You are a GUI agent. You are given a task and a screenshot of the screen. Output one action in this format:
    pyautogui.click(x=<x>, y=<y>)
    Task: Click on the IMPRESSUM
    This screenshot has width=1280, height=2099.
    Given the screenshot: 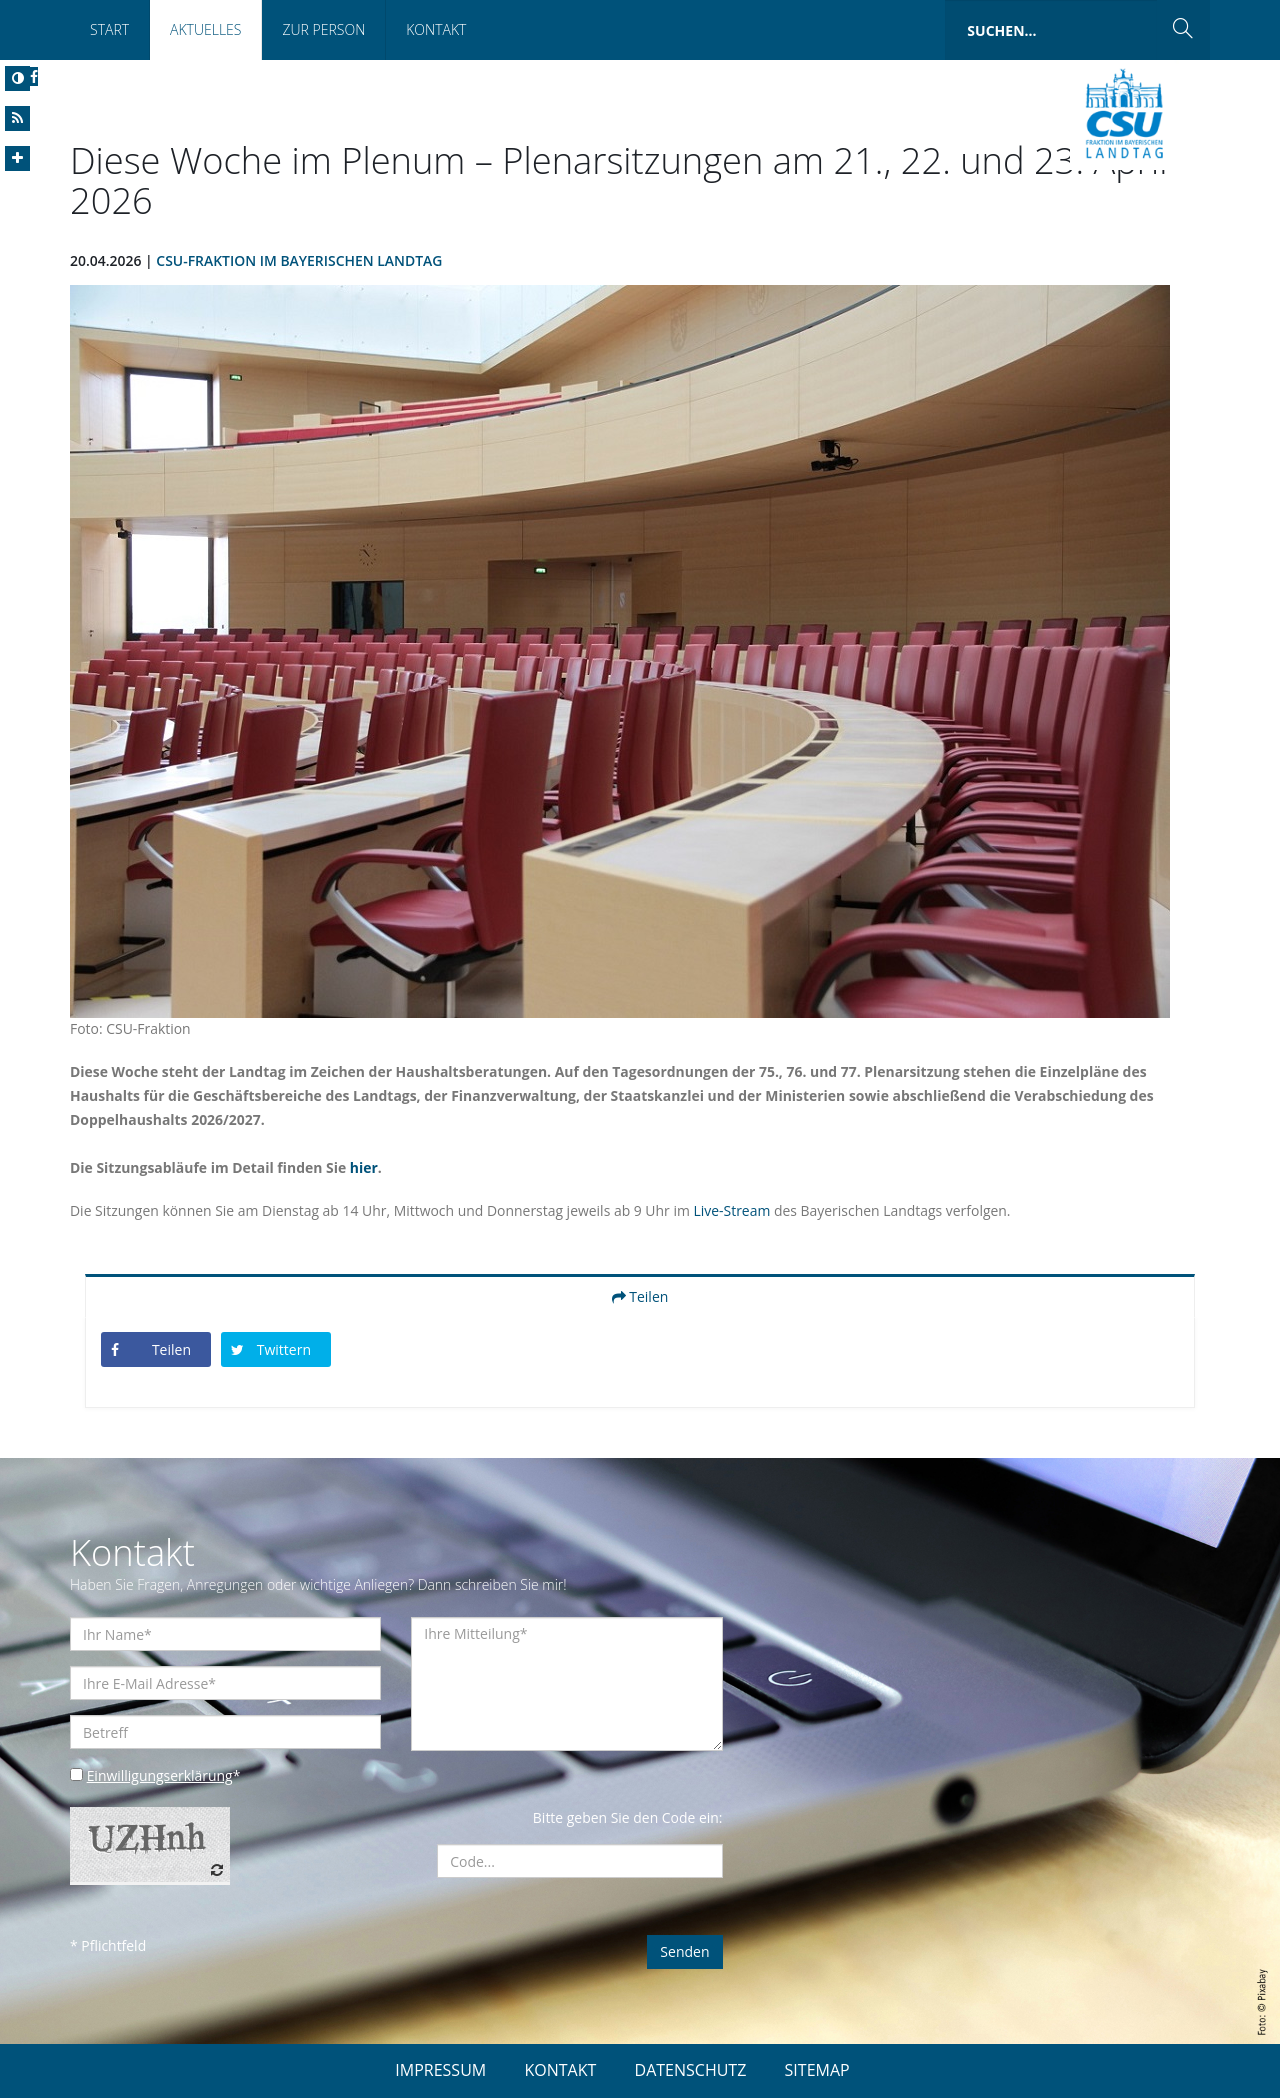 What is the action you would take?
    pyautogui.click(x=440, y=2071)
    